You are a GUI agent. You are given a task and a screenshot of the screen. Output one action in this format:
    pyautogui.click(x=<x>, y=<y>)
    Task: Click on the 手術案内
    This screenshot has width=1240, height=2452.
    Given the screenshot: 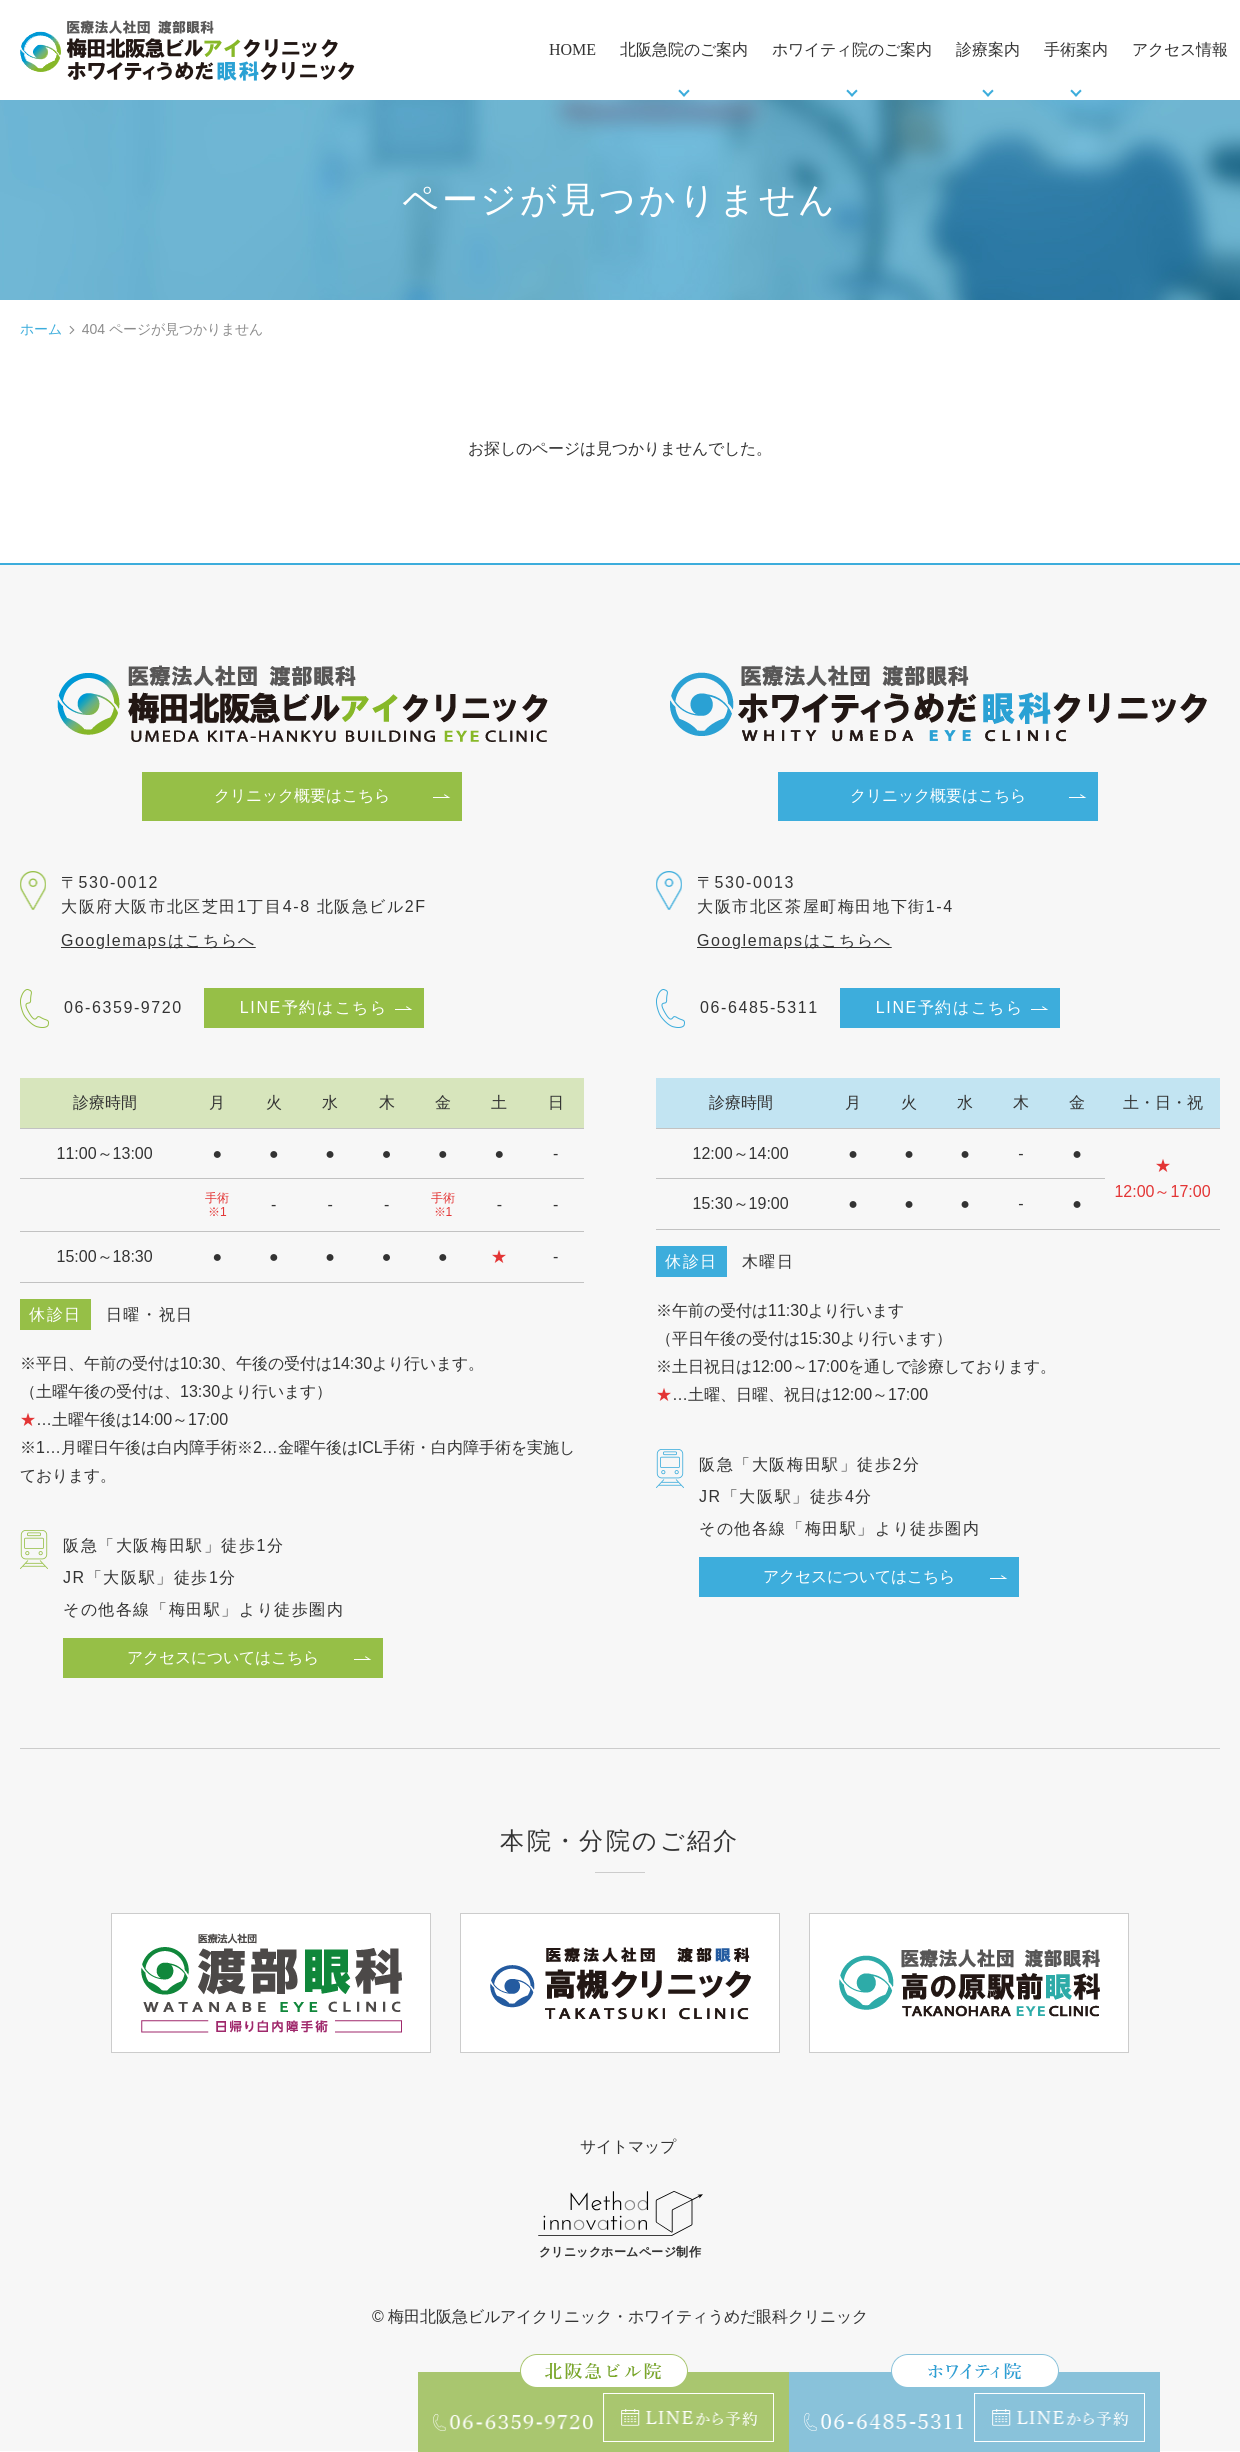 What is the action you would take?
    pyautogui.click(x=1076, y=49)
    